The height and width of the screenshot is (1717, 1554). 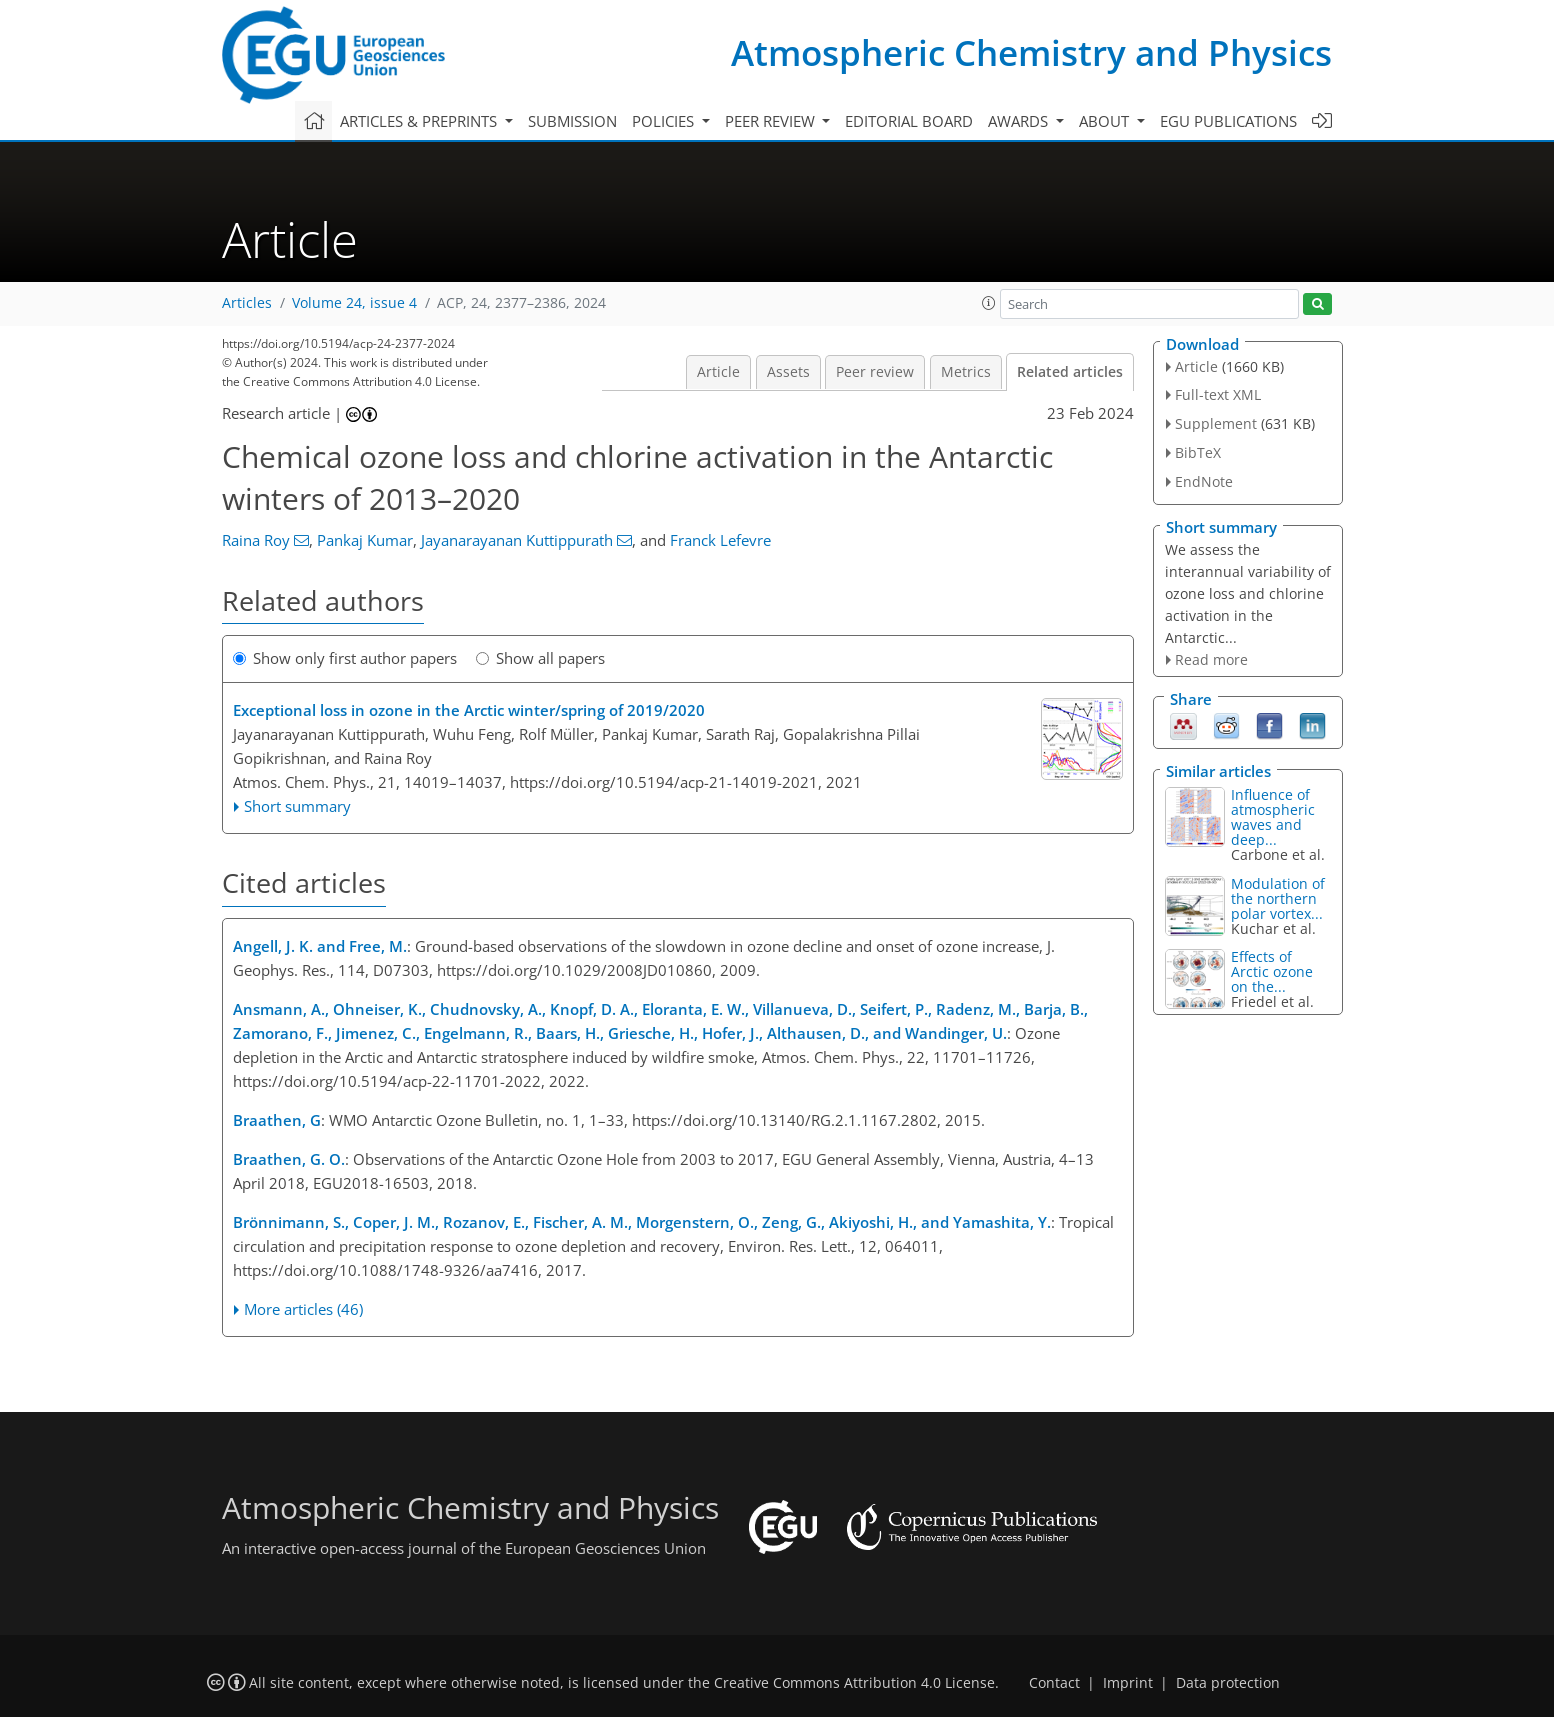 What do you see at coordinates (1198, 452) in the screenshot?
I see `BibTeX` at bounding box center [1198, 452].